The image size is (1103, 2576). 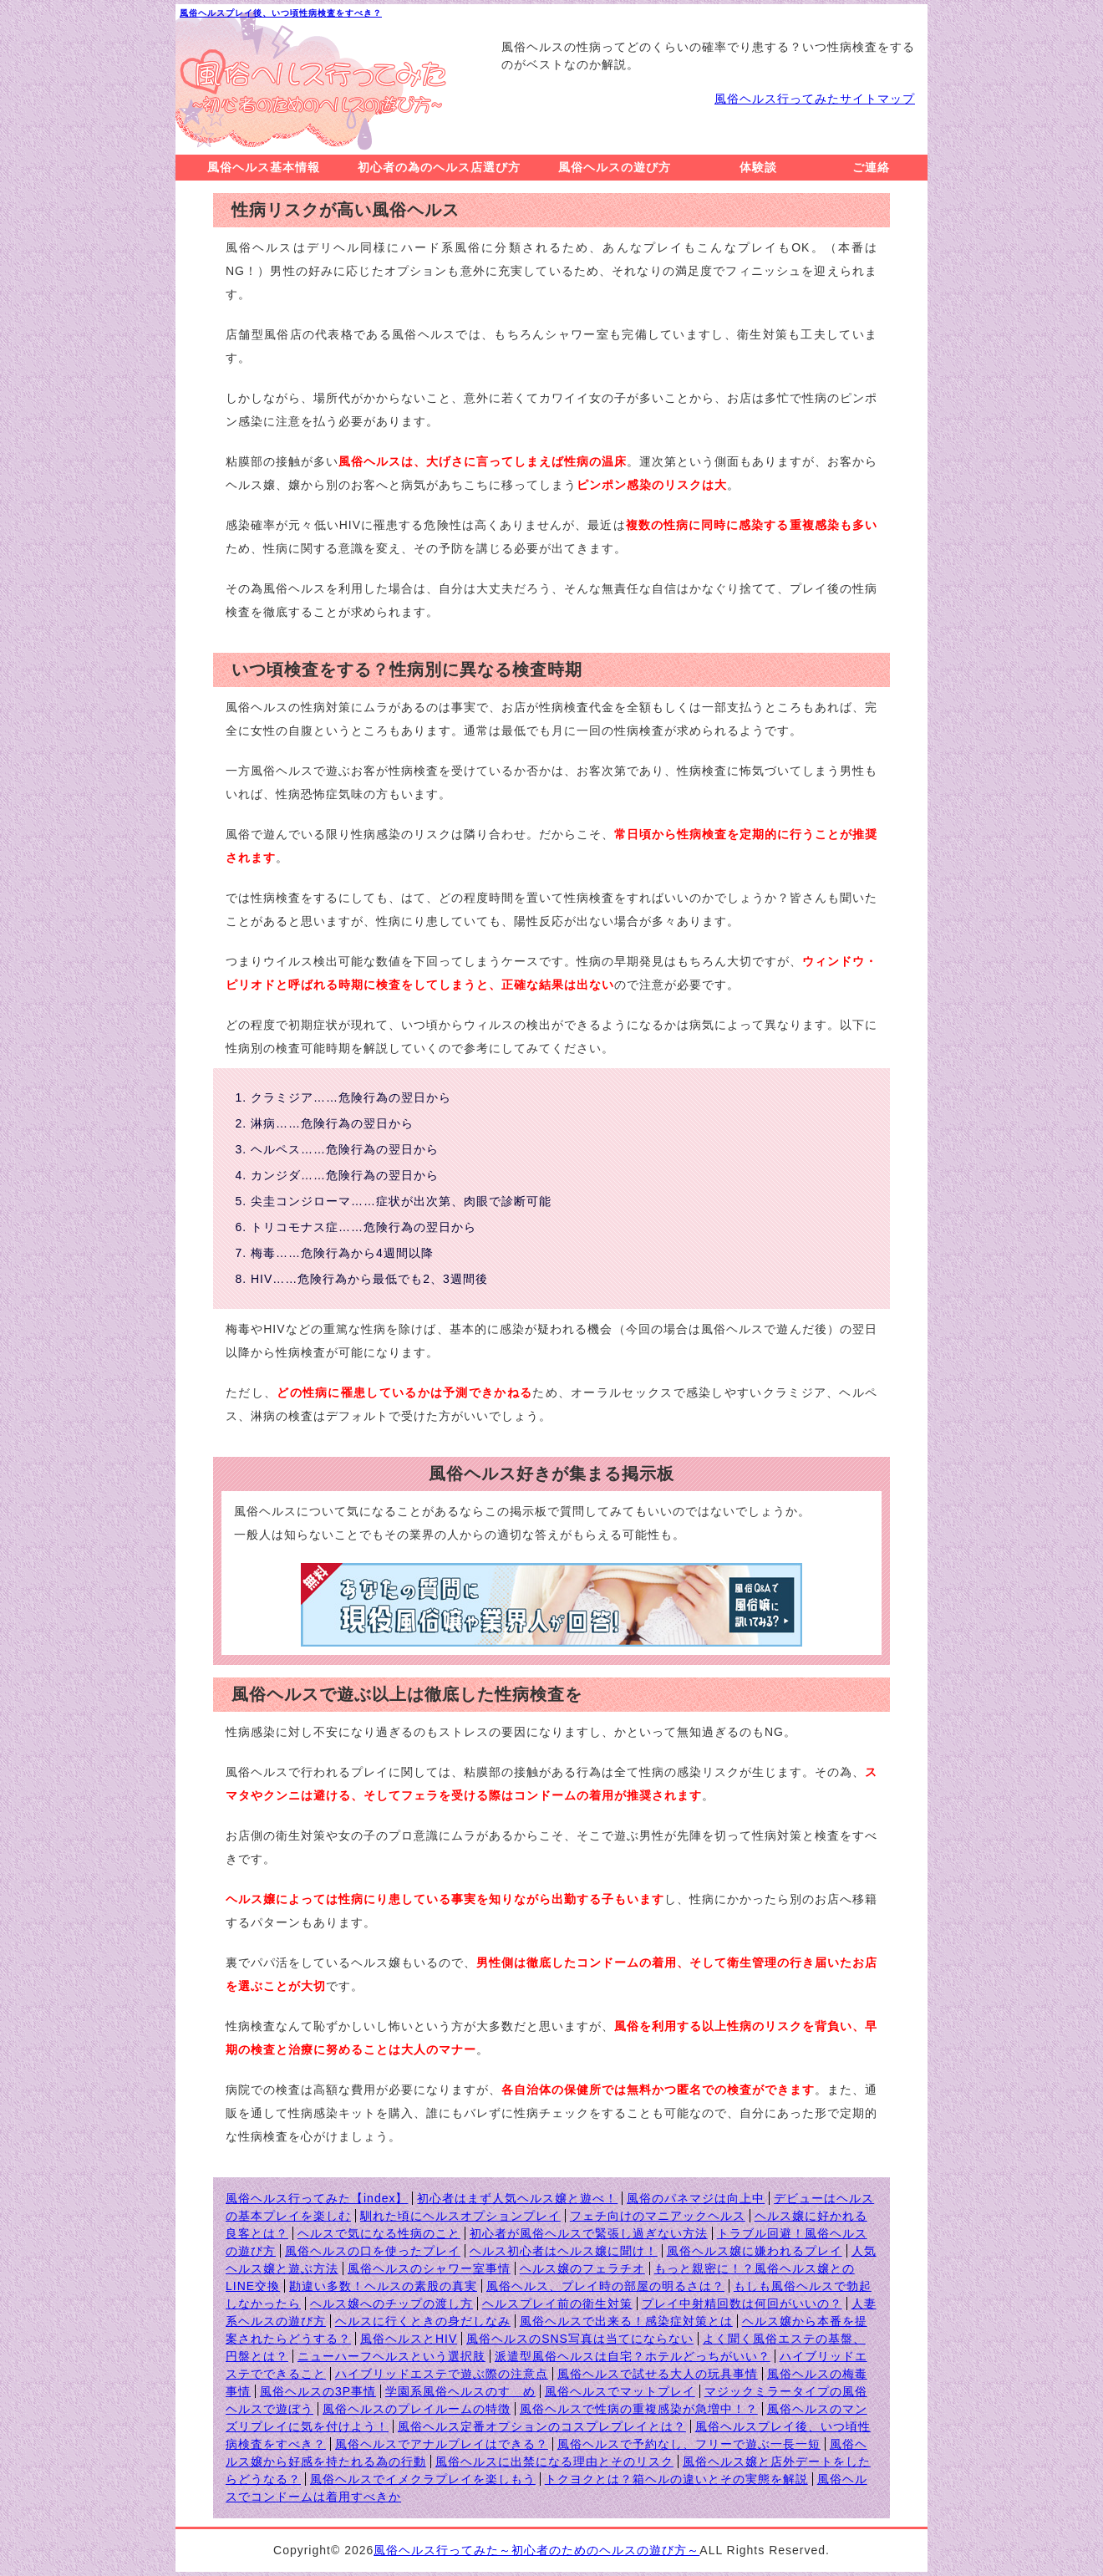 What do you see at coordinates (620, 2391) in the screenshot?
I see `風俗ヘルスでマットプレイ` at bounding box center [620, 2391].